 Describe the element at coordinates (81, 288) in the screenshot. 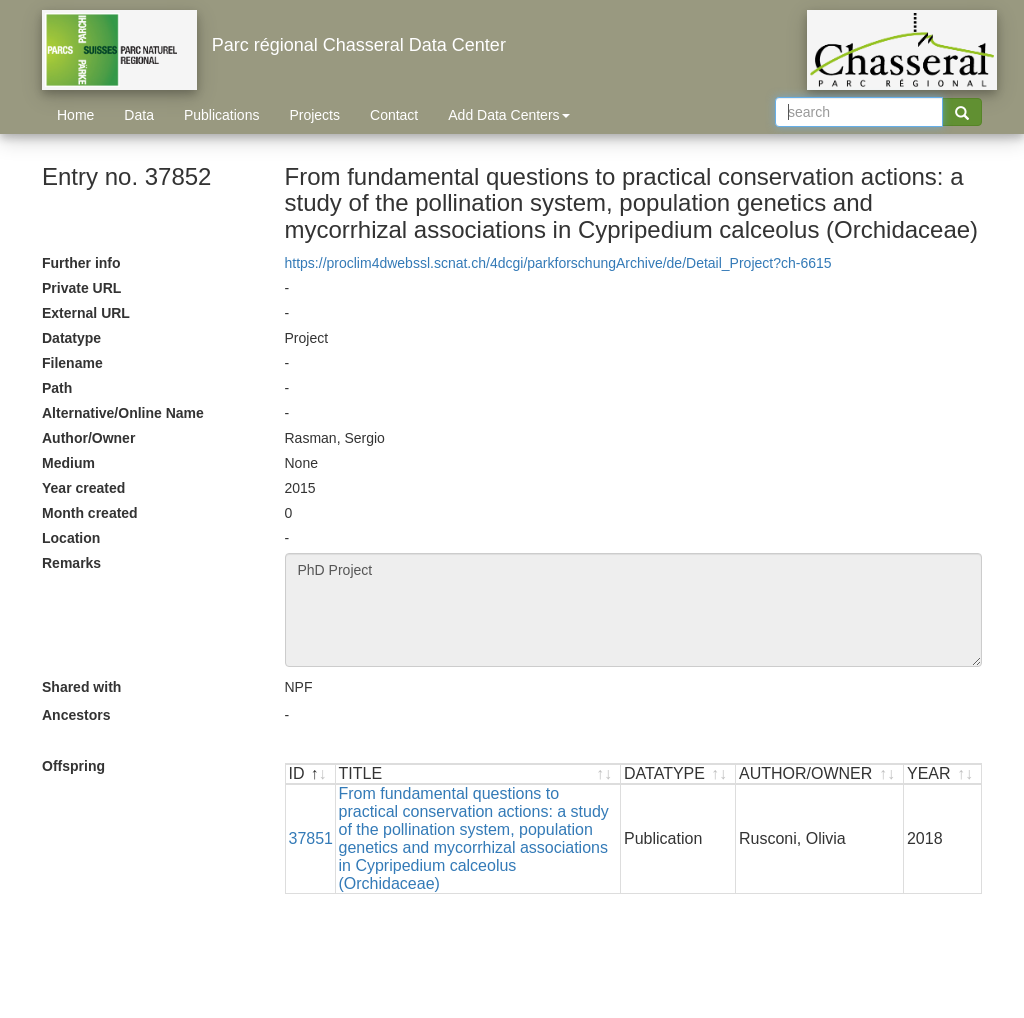

I see `Private URL` at that location.